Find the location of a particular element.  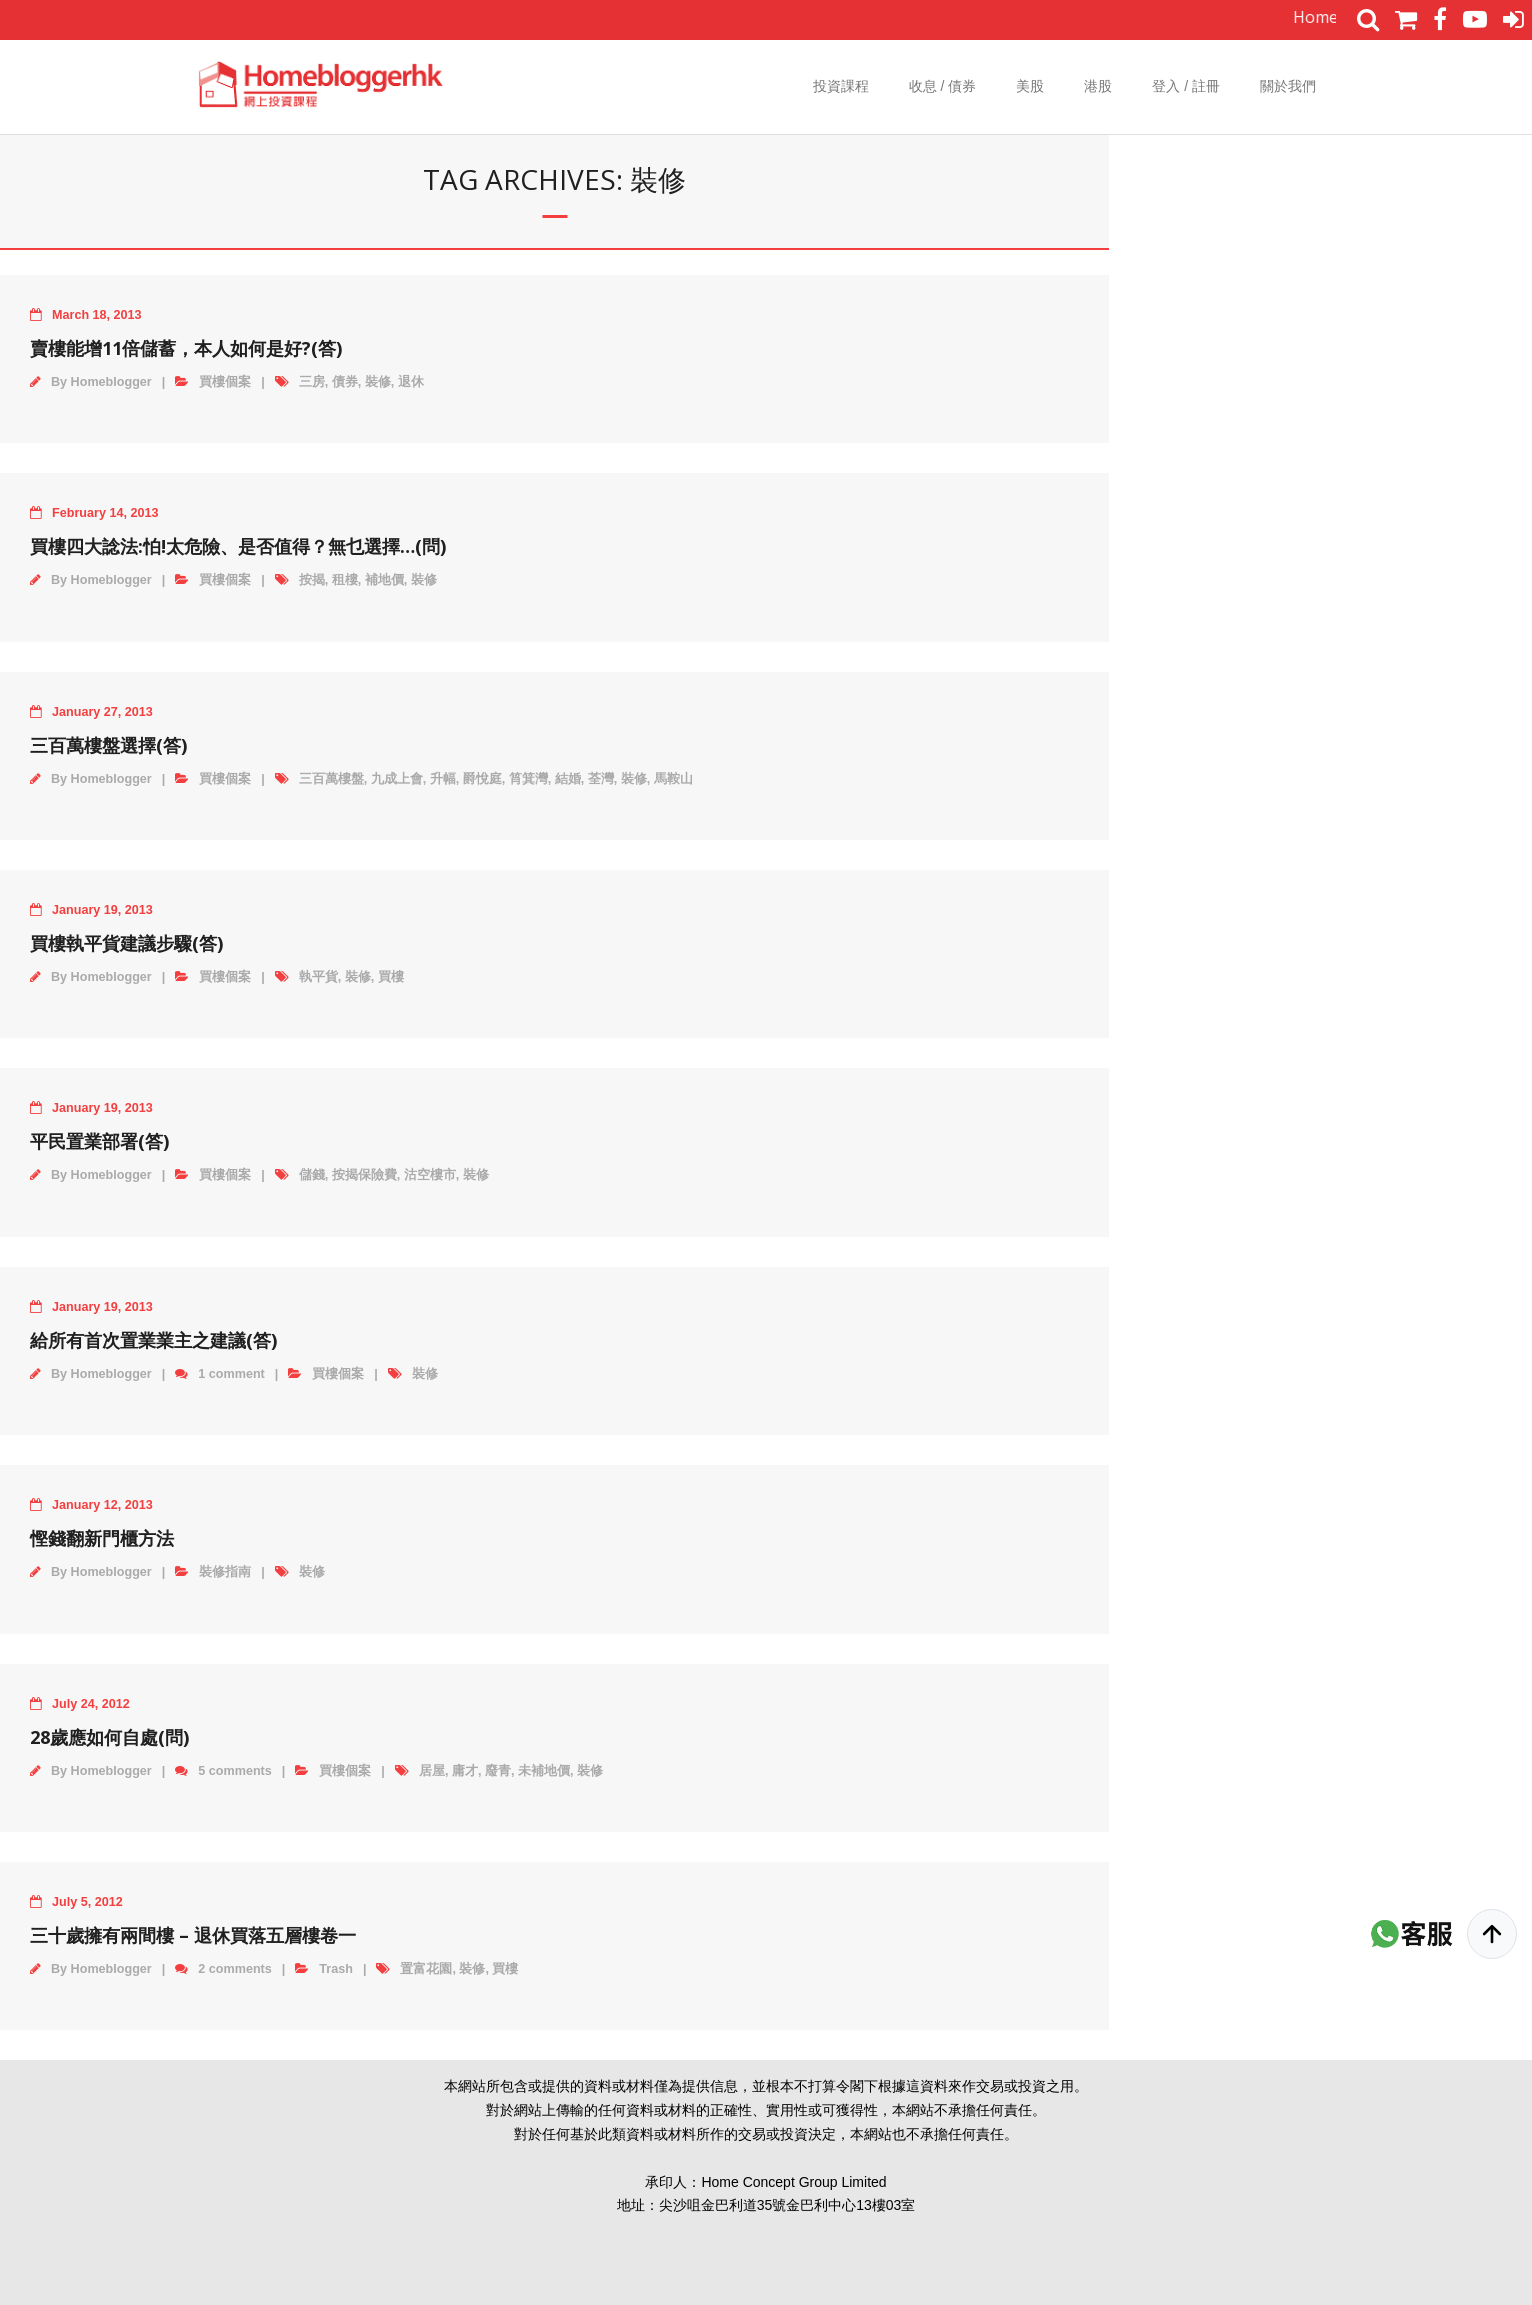

港股 is located at coordinates (1098, 86).